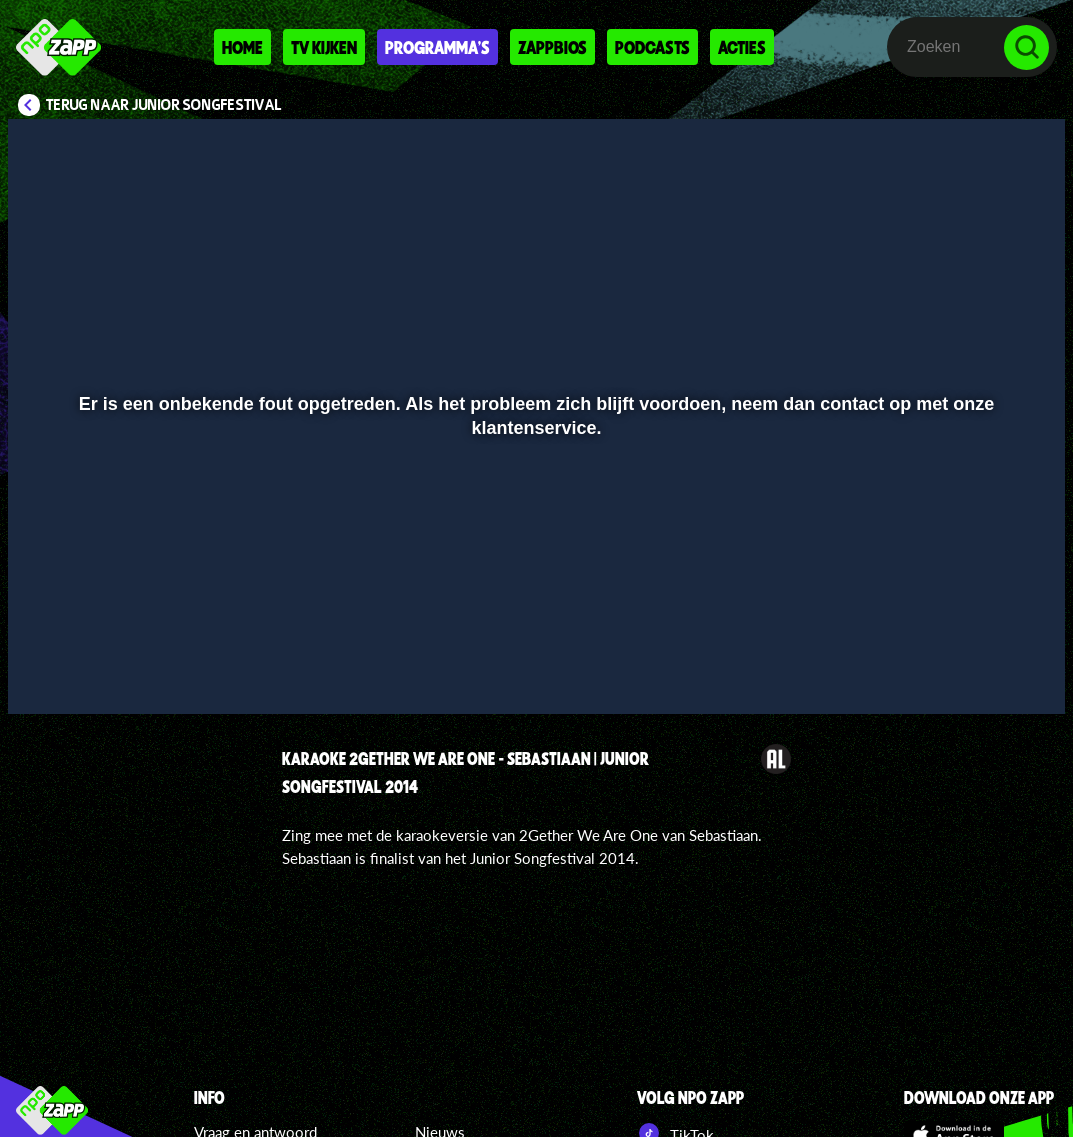 This screenshot has height=1137, width=1073. Describe the element at coordinates (324, 47) in the screenshot. I see `Tv kijken` at that location.